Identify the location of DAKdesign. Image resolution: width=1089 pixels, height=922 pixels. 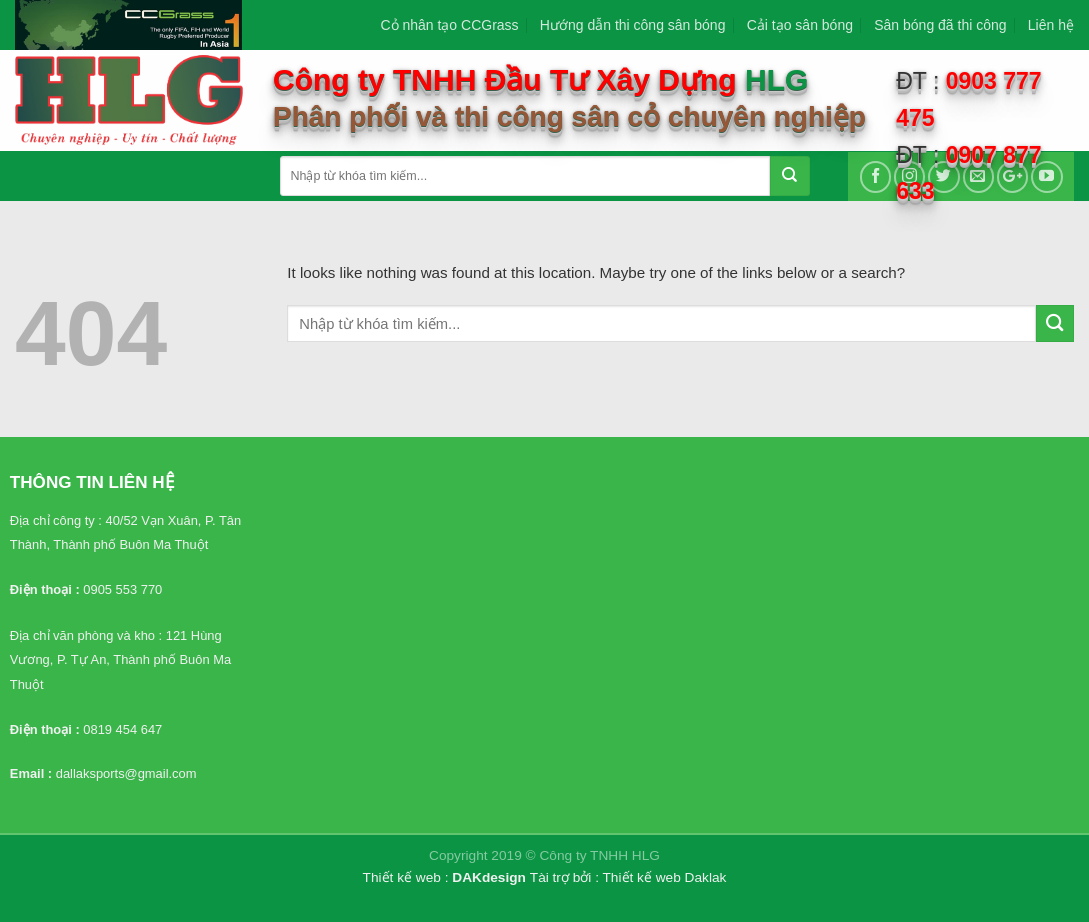
(489, 877).